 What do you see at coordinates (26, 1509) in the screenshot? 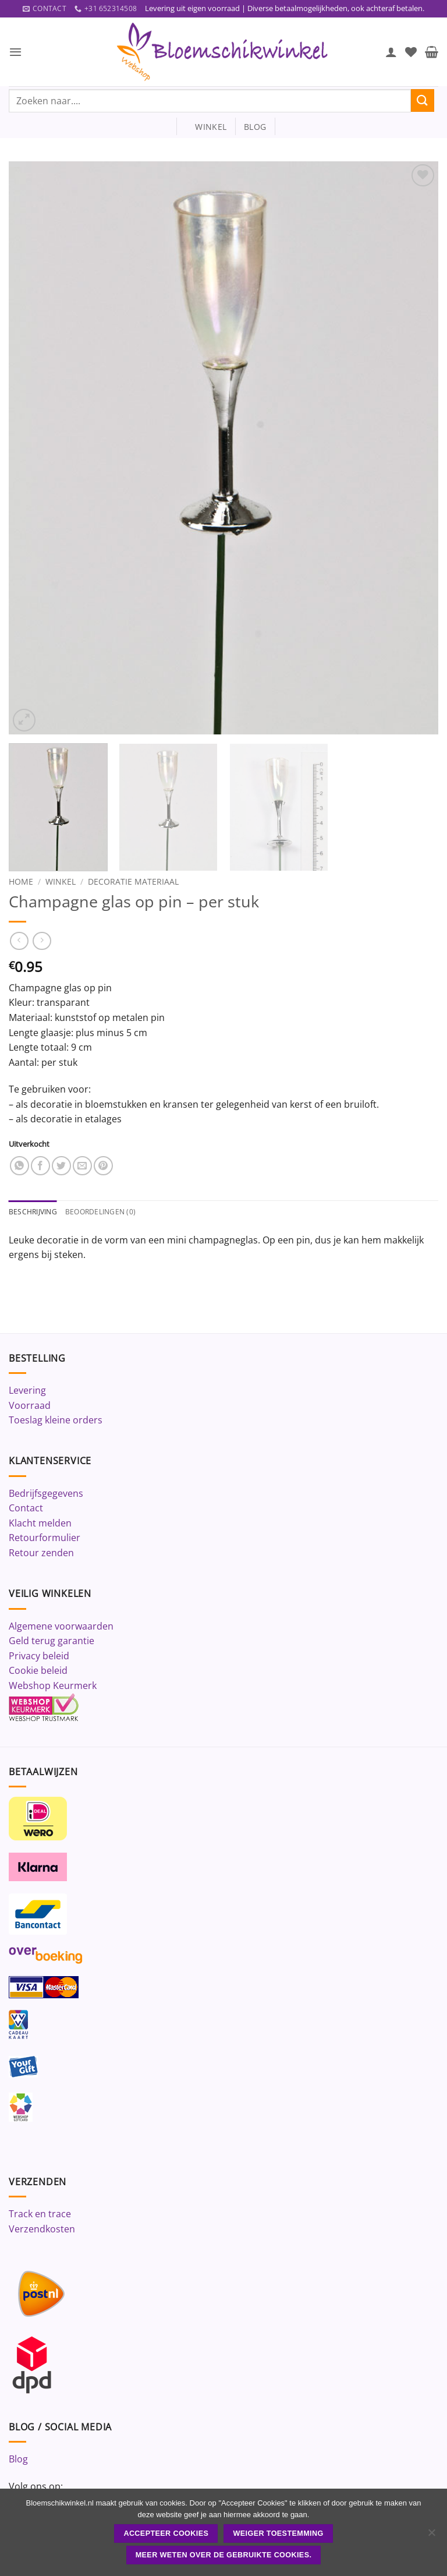
I see `Contact` at bounding box center [26, 1509].